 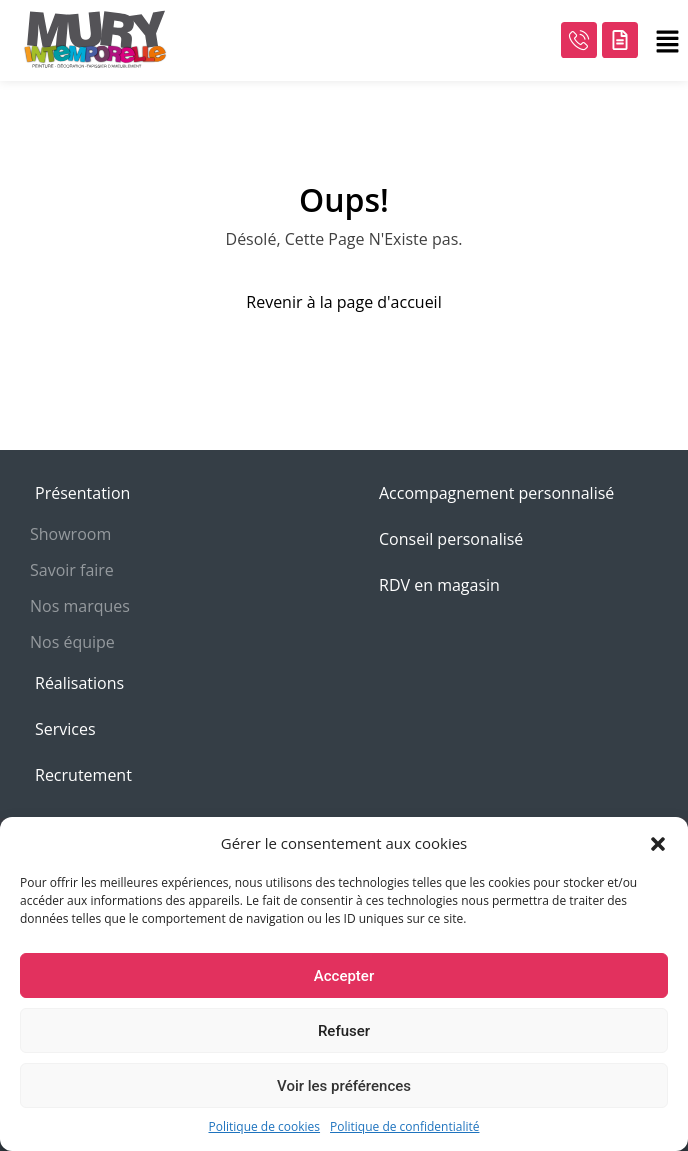 What do you see at coordinates (439, 585) in the screenshot?
I see `RDV en magasin` at bounding box center [439, 585].